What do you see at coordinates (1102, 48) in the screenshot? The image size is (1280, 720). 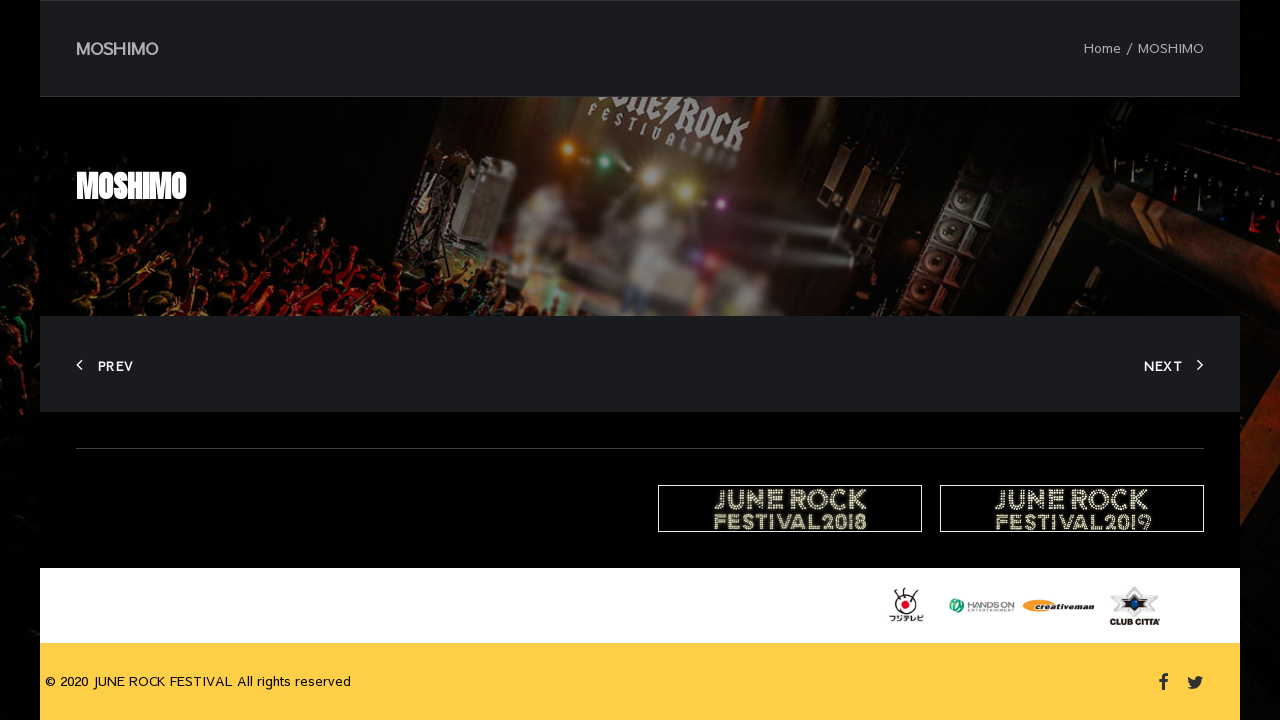 I see `Home` at bounding box center [1102, 48].